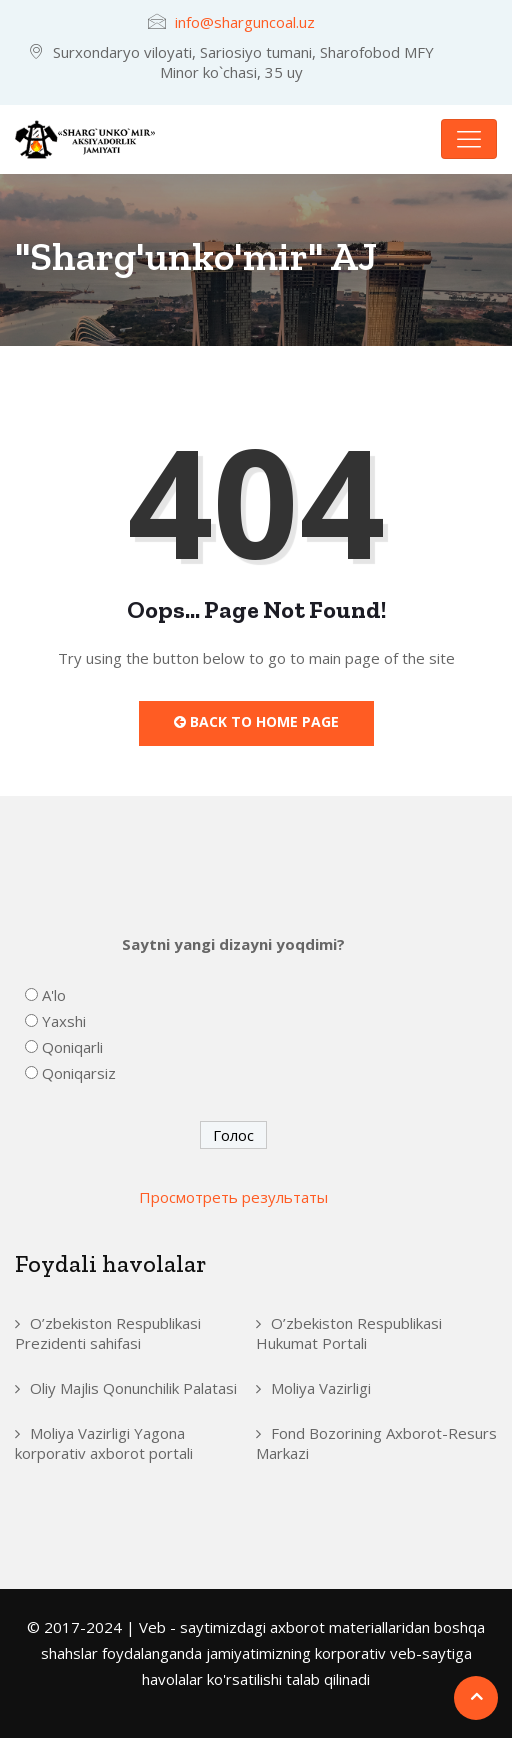 Image resolution: width=512 pixels, height=1738 pixels. What do you see at coordinates (79, 1073) in the screenshot?
I see `Qoniqarsiz` at bounding box center [79, 1073].